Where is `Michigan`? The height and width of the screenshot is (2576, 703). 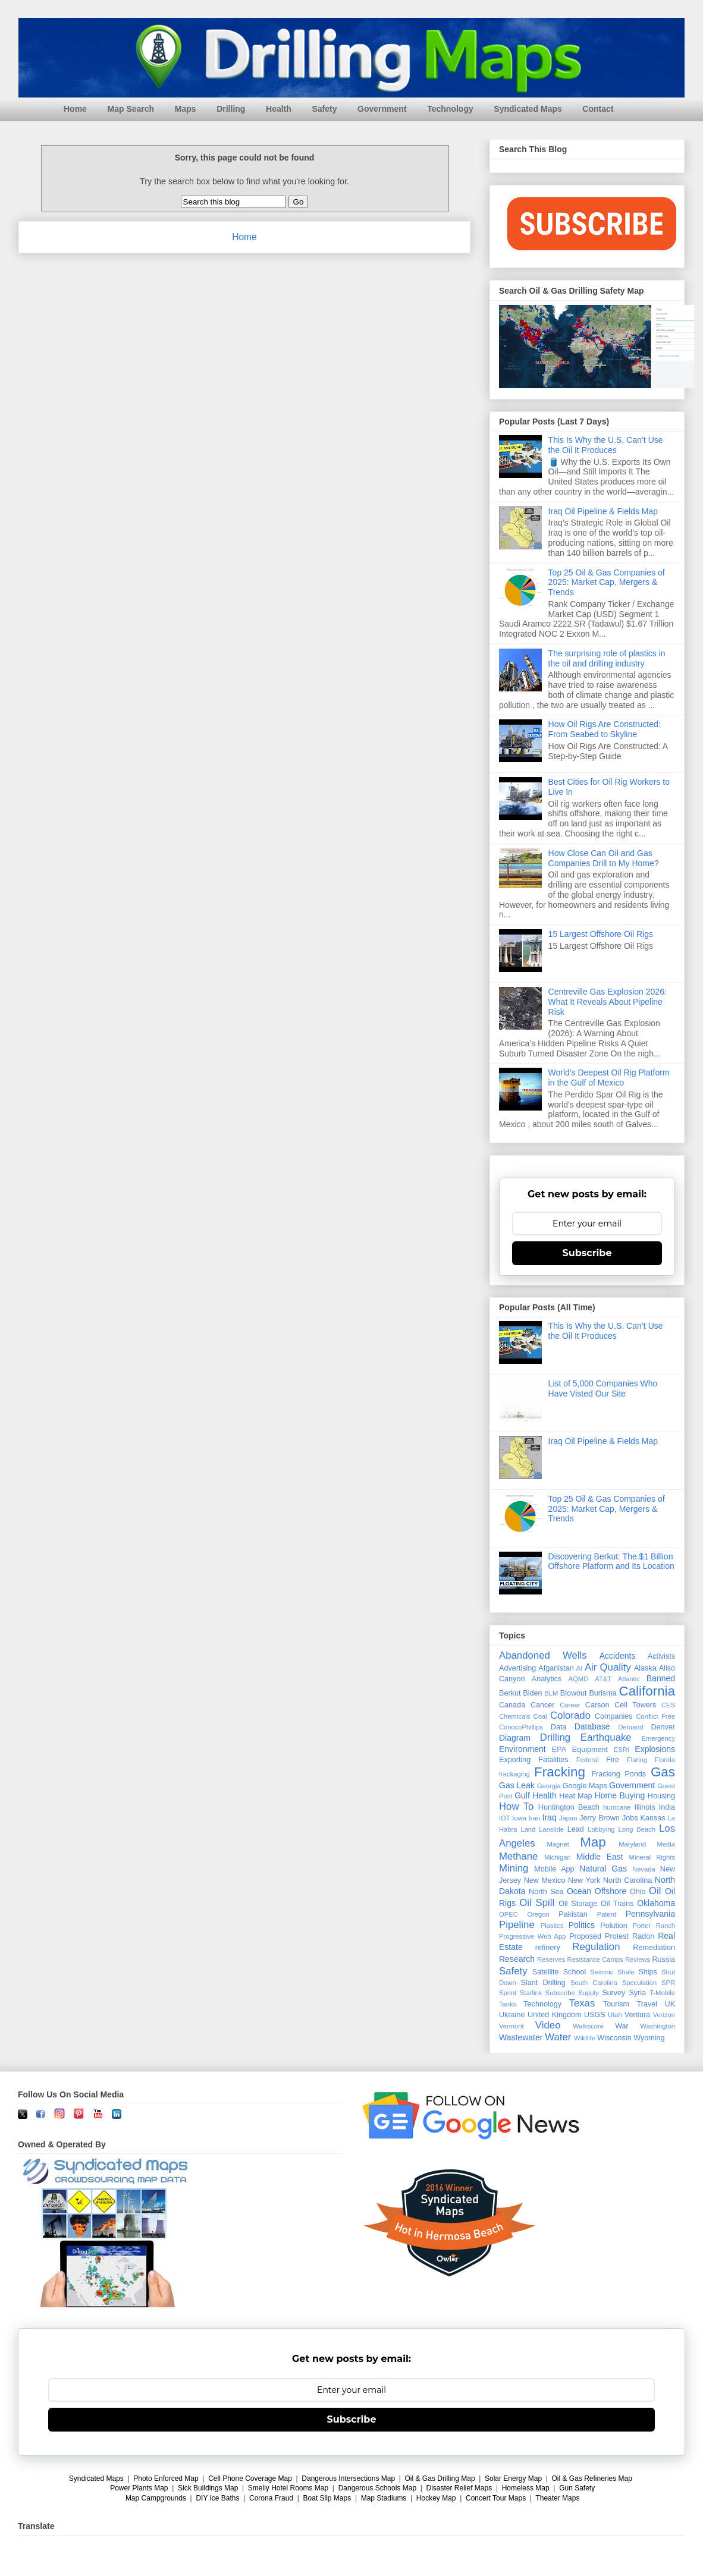
Michigan is located at coordinates (557, 1857).